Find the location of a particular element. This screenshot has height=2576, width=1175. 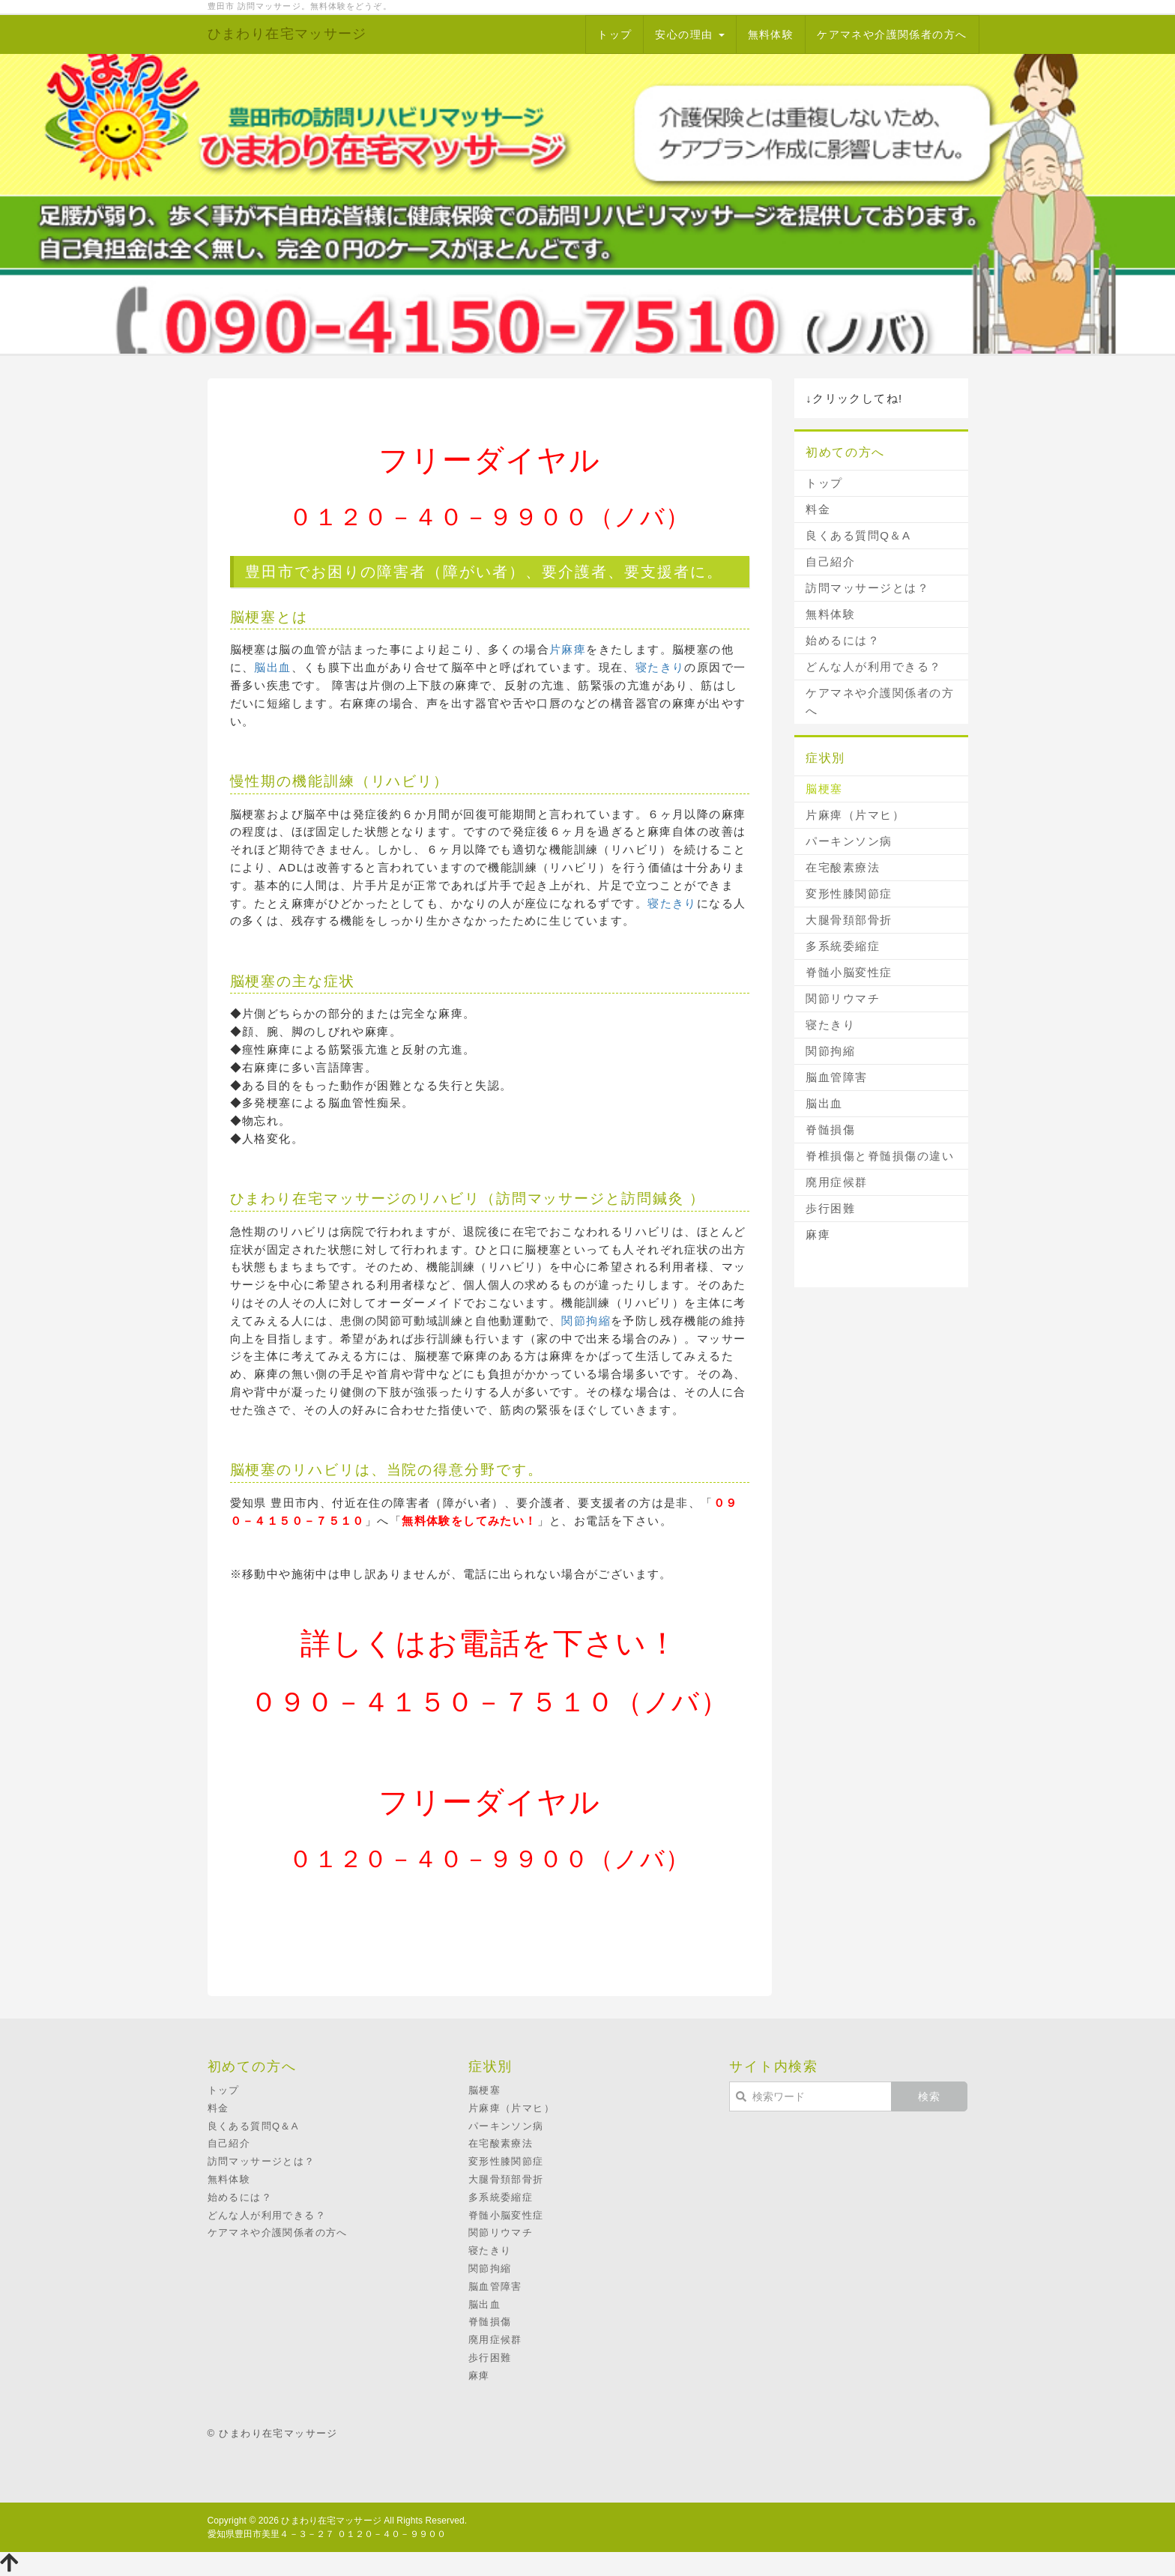

脳梗塞 is located at coordinates (824, 788).